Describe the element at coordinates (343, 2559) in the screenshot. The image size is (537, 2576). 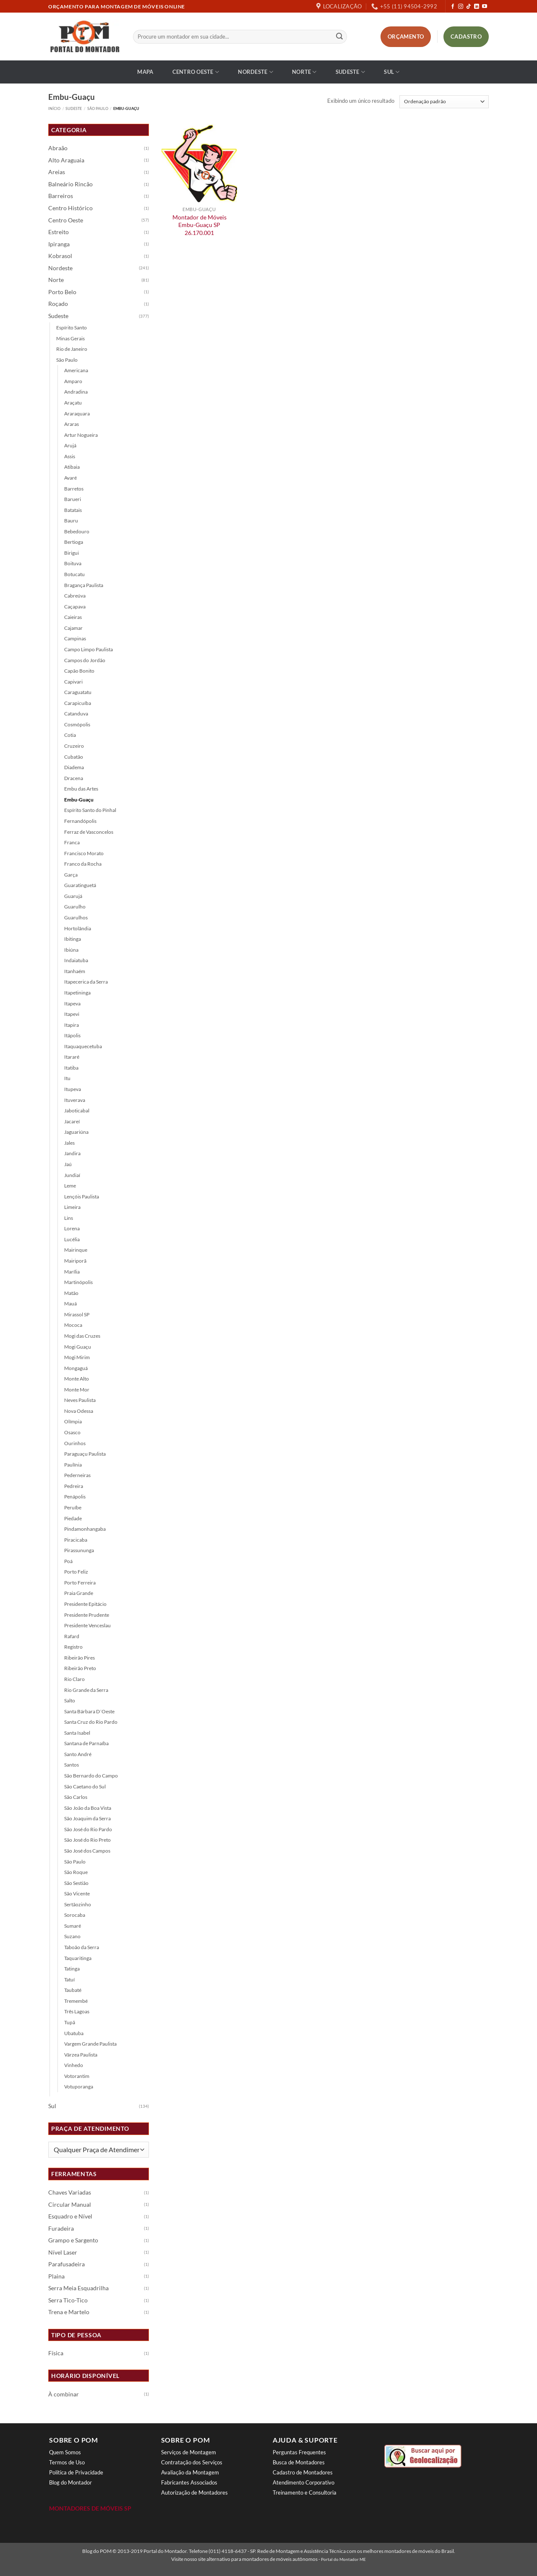
I see `Portal do Montador ME` at that location.